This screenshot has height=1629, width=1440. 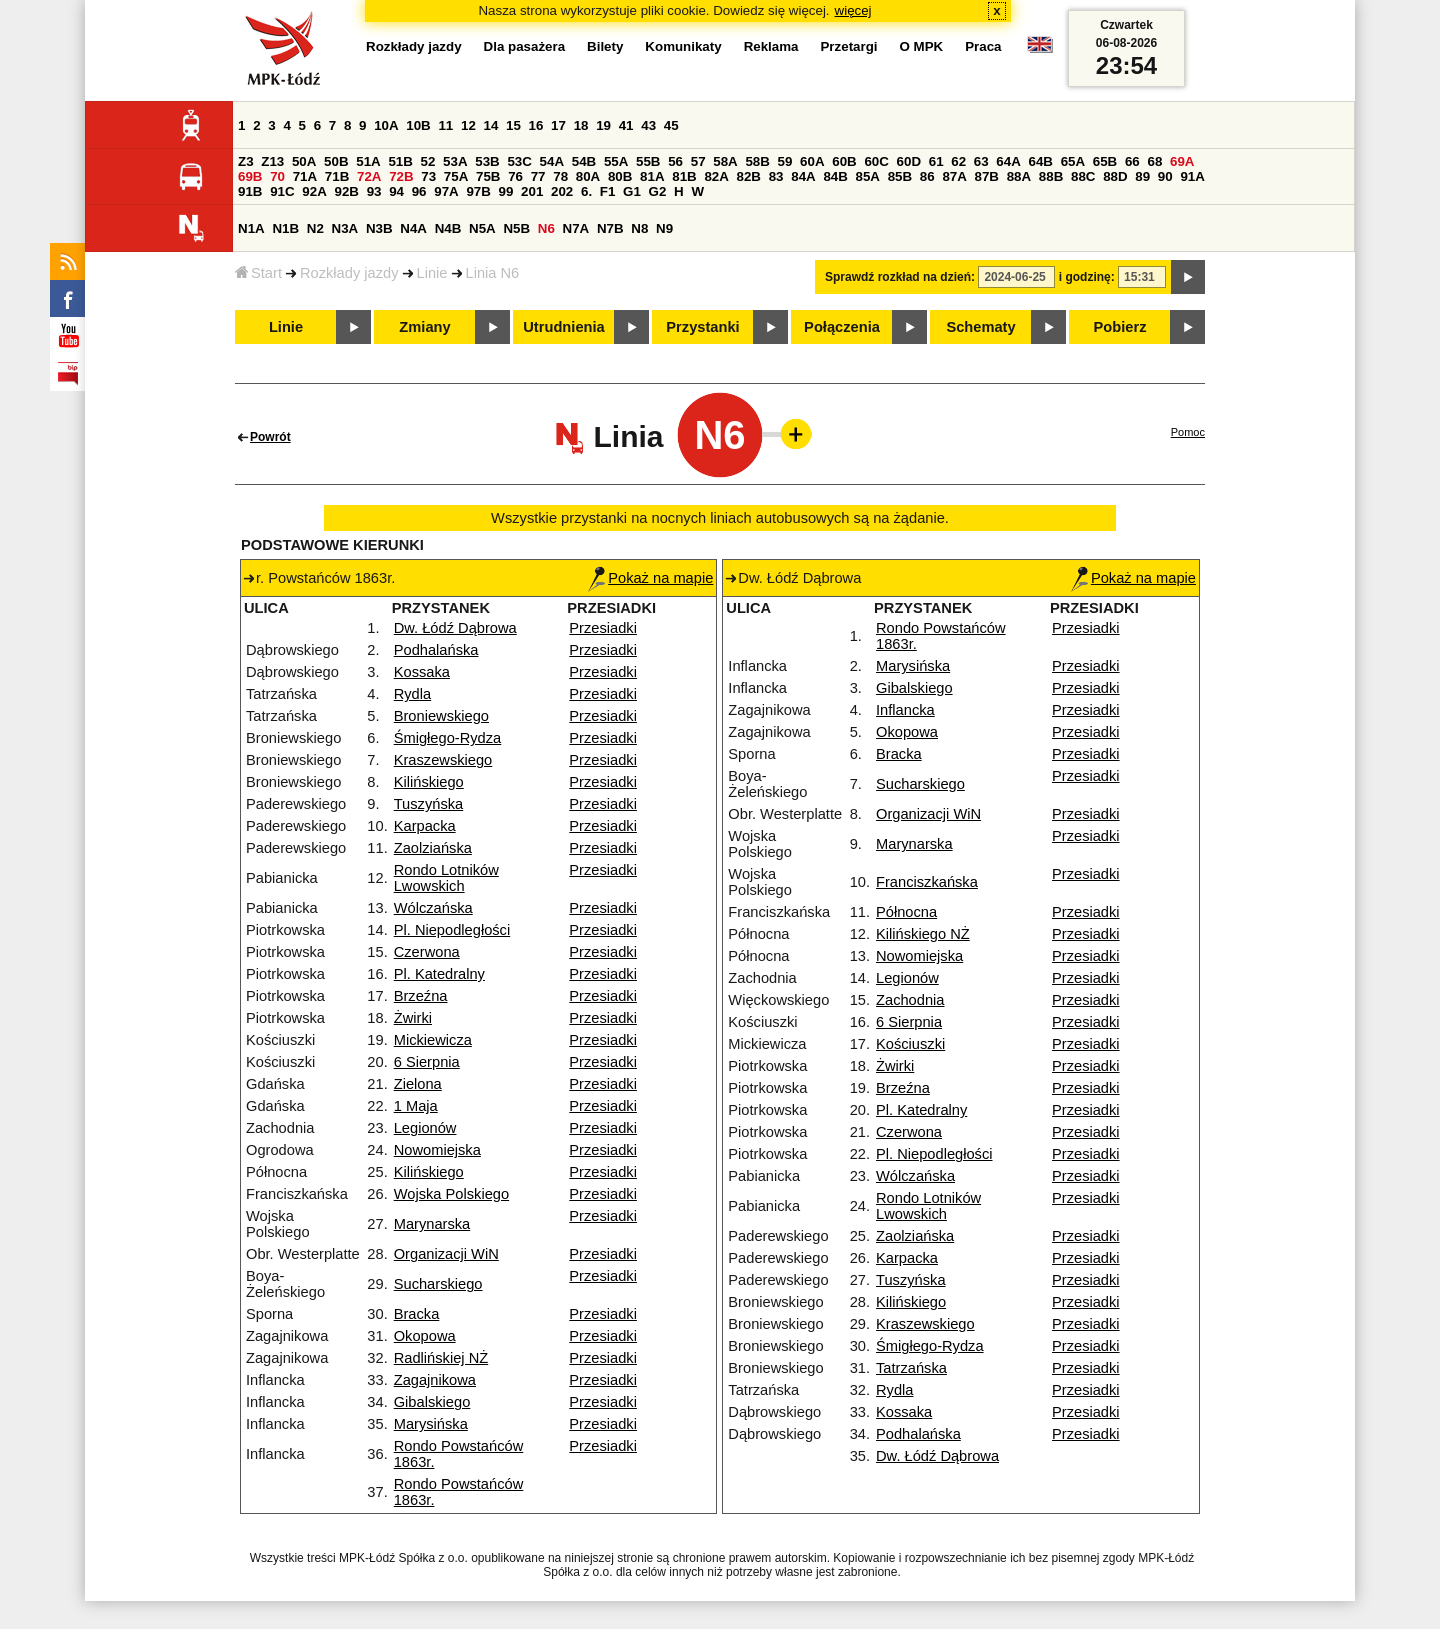 What do you see at coordinates (1073, 161) in the screenshot?
I see `65A` at bounding box center [1073, 161].